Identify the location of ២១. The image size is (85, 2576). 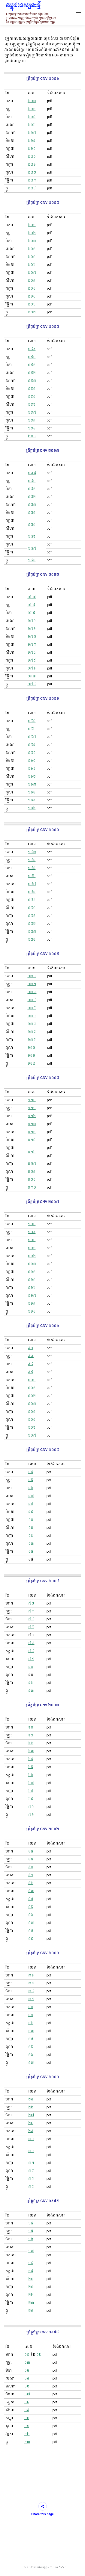
(30, 2287).